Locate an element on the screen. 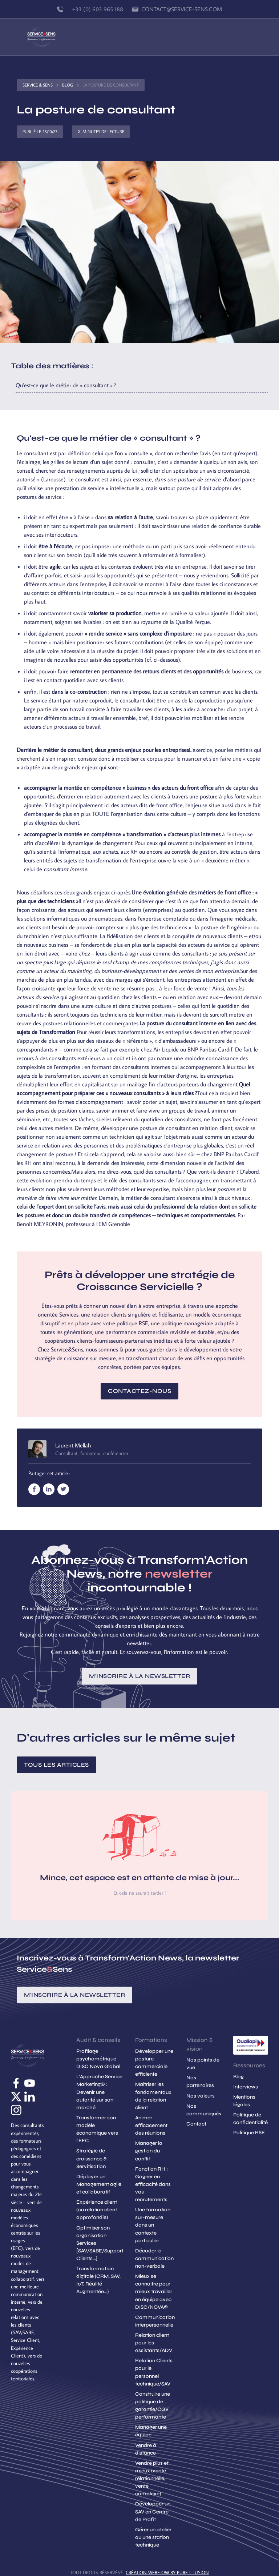  Blog is located at coordinates (67, 85).